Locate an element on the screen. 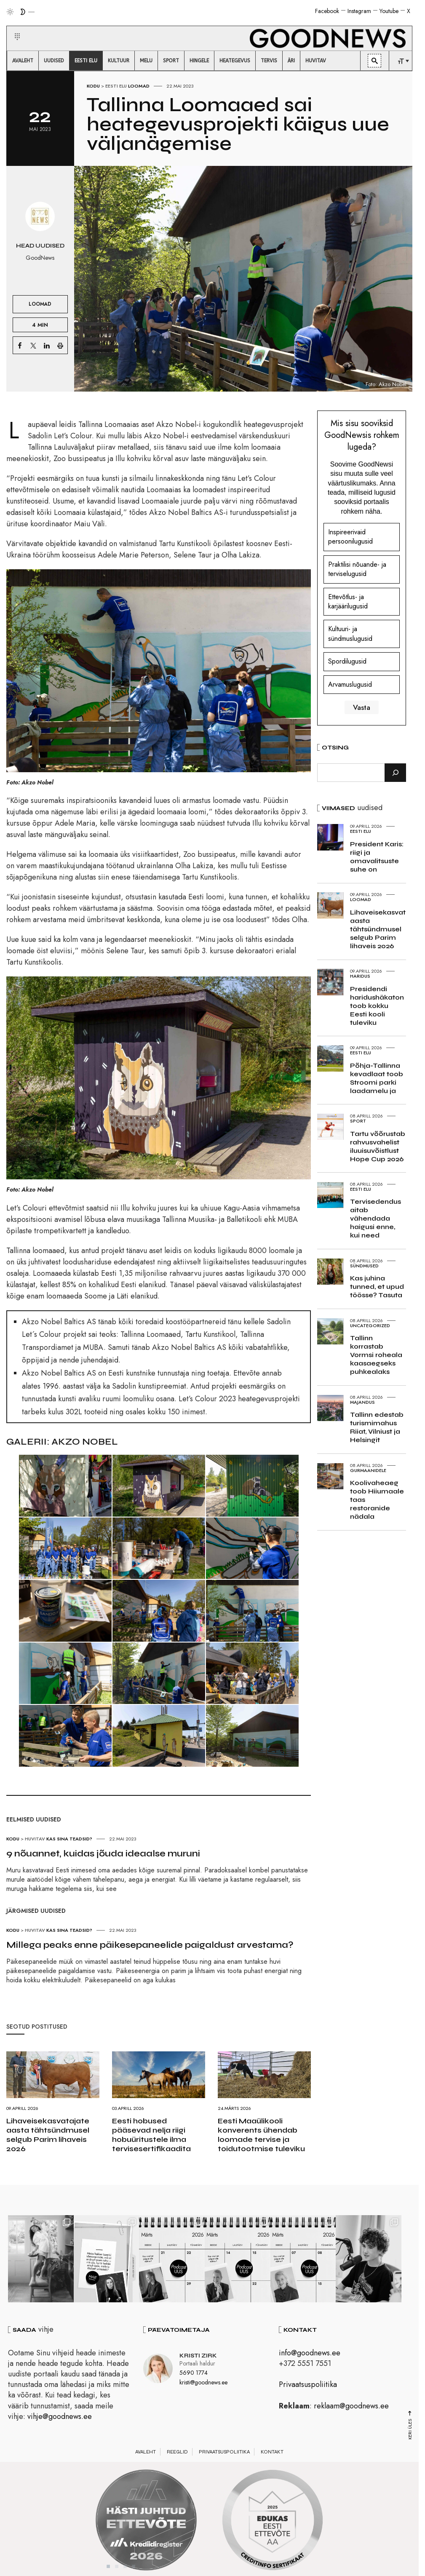  Millega peaks enne päikesepaneelide paigaldust arvestama? is located at coordinates (150, 1944).